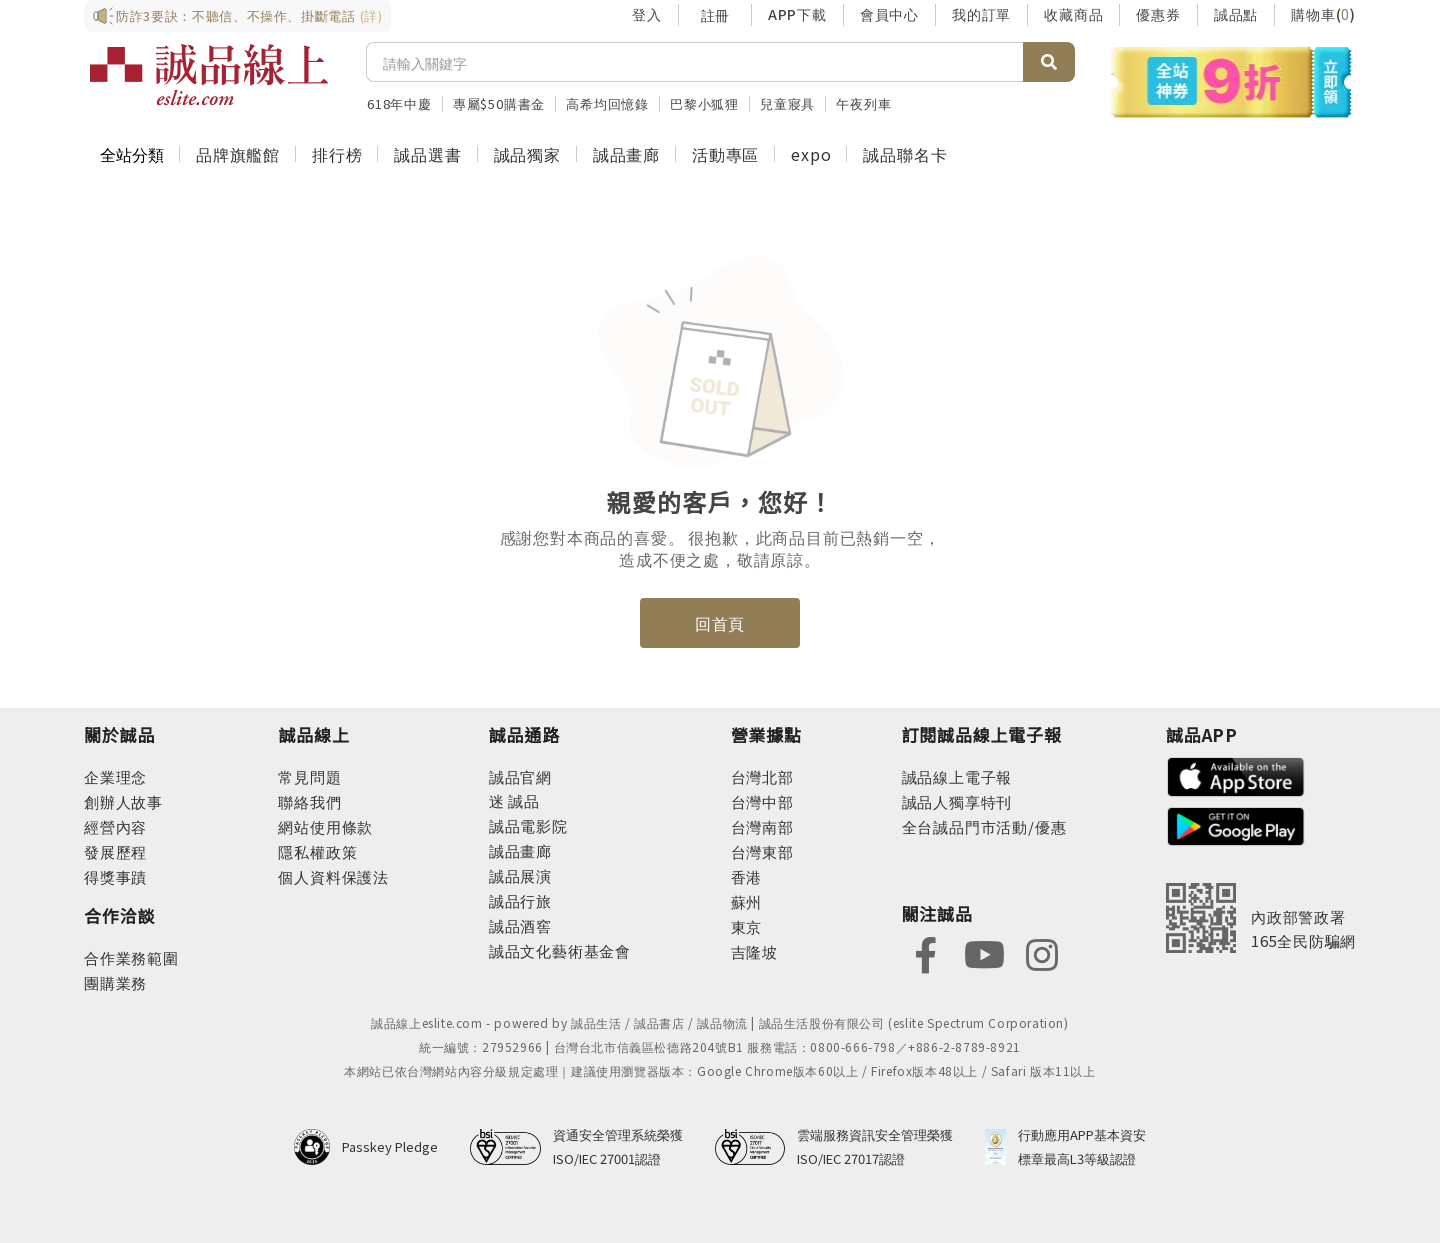 This screenshot has height=1243, width=1440. I want to click on 隱私權政策 [footer-esliteonline-privacy], so click(317, 851).